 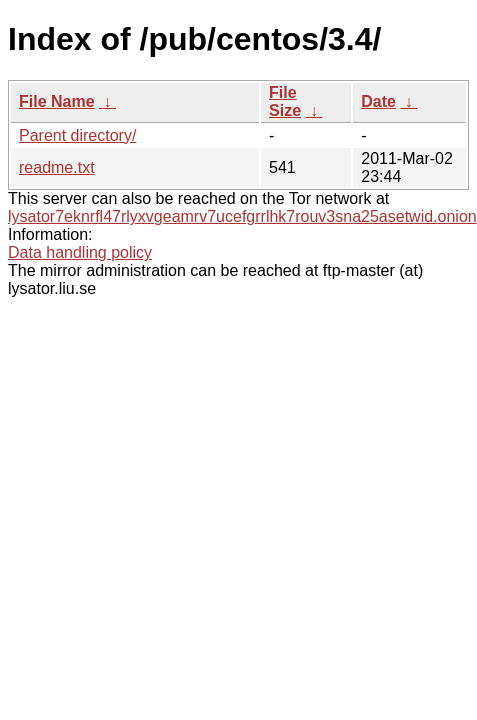 What do you see at coordinates (57, 101) in the screenshot?
I see `File Name` at bounding box center [57, 101].